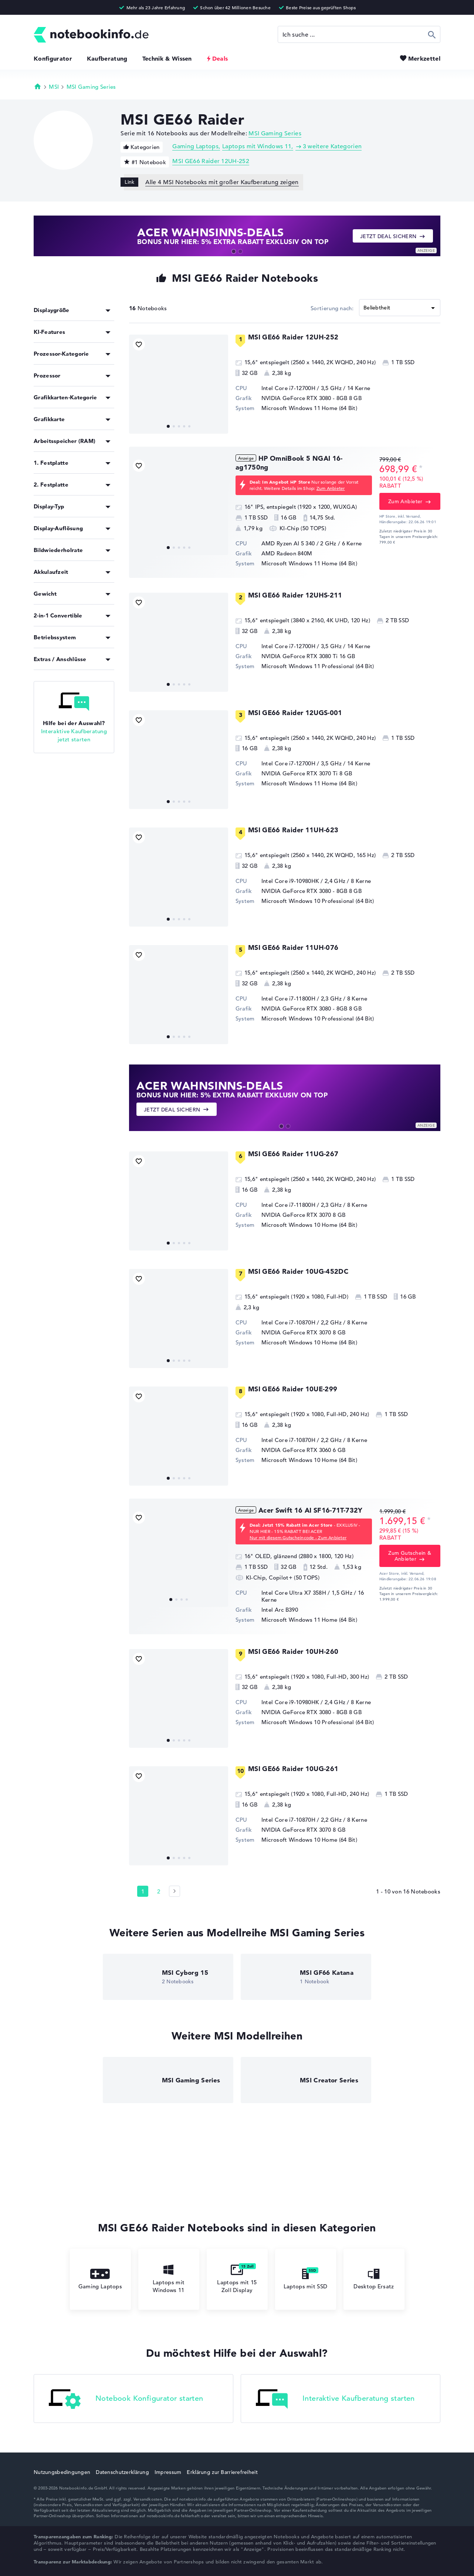  I want to click on MSI GE66 Raider 10UE-299, so click(293, 1389).